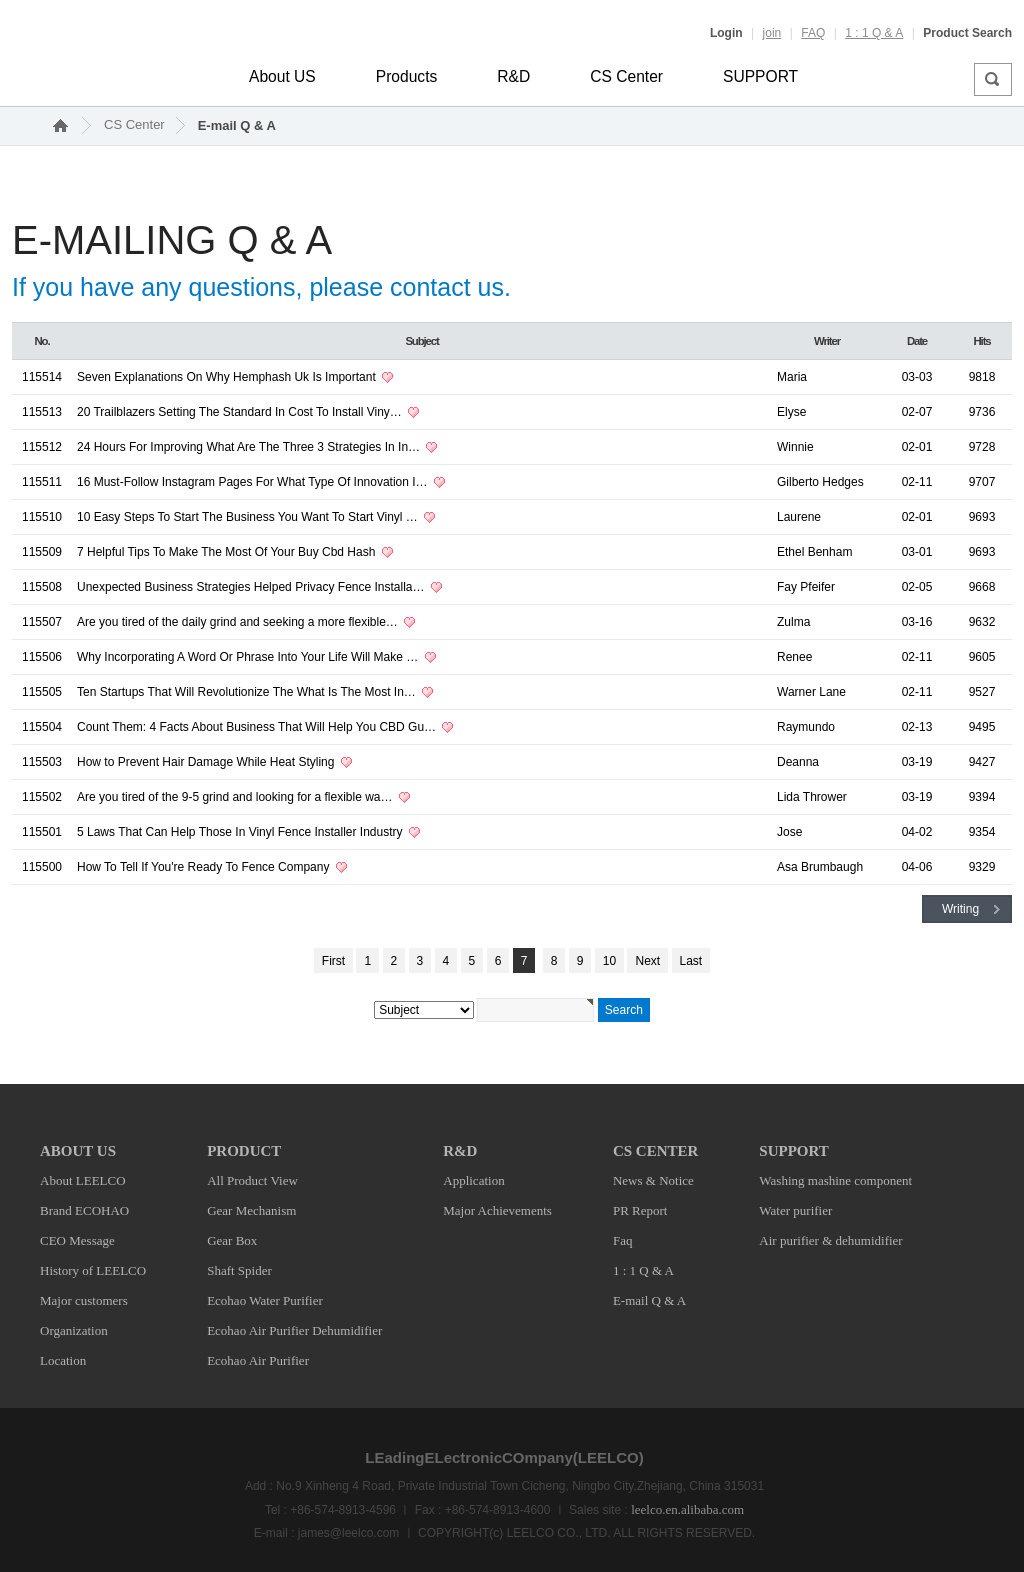 The width and height of the screenshot is (1024, 1572). Describe the element at coordinates (232, 1240) in the screenshot. I see `Gear Box` at that location.